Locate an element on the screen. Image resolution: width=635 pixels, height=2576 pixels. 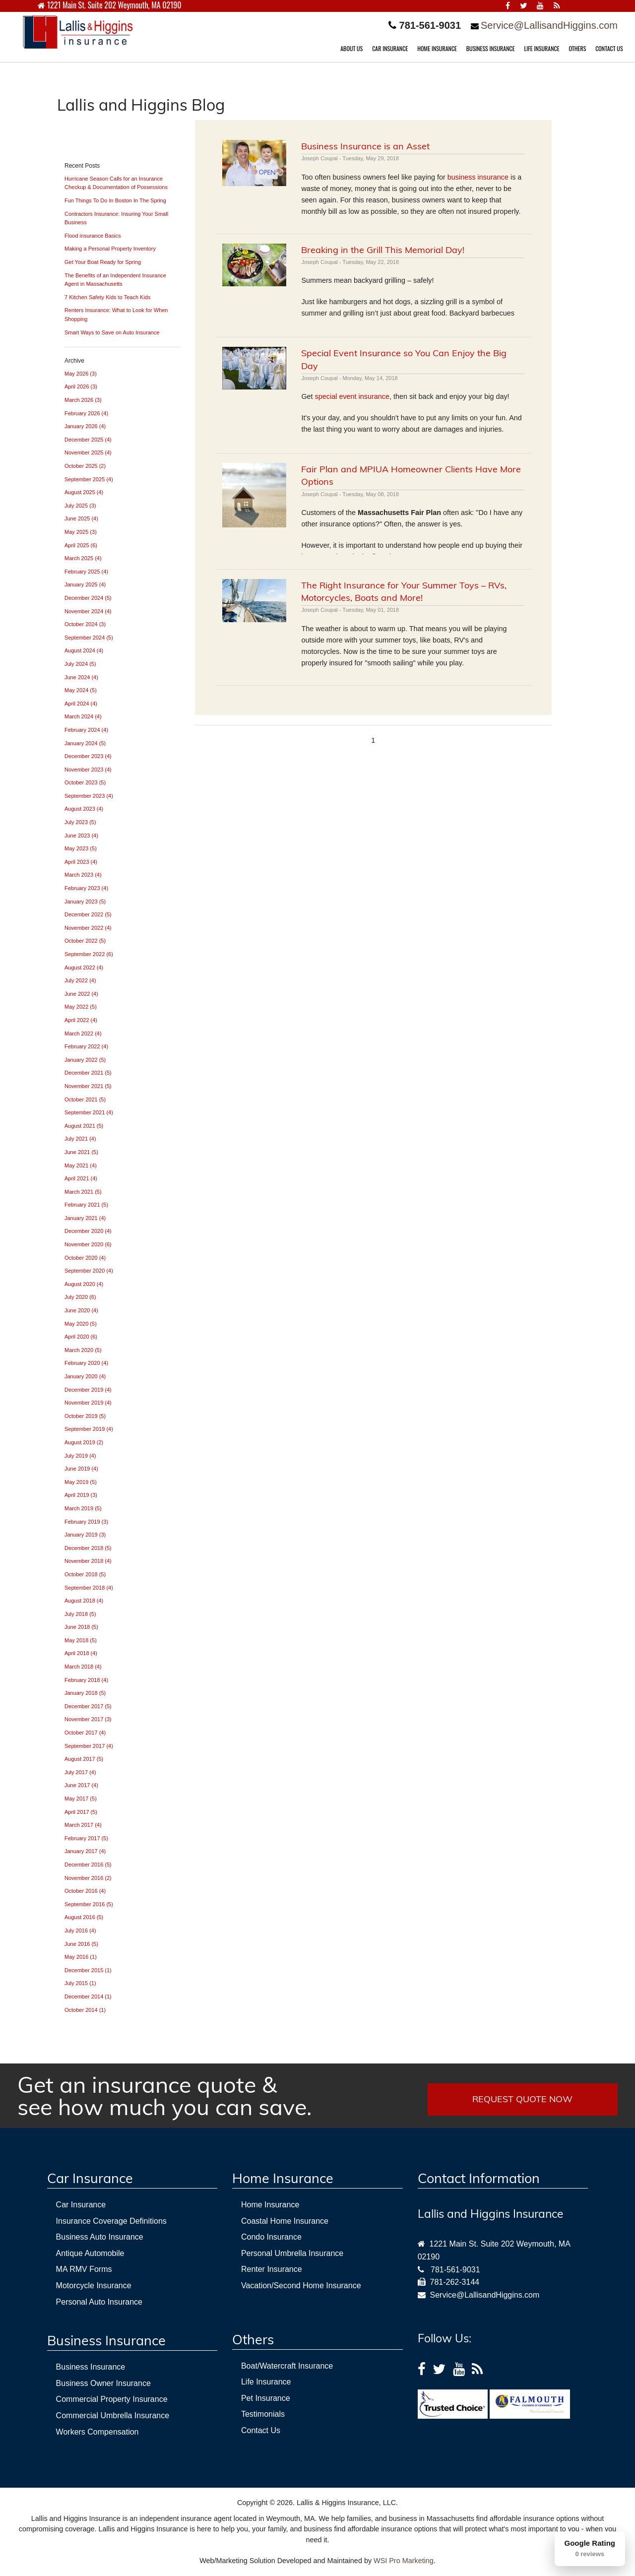
CONTACT US is located at coordinates (609, 48).